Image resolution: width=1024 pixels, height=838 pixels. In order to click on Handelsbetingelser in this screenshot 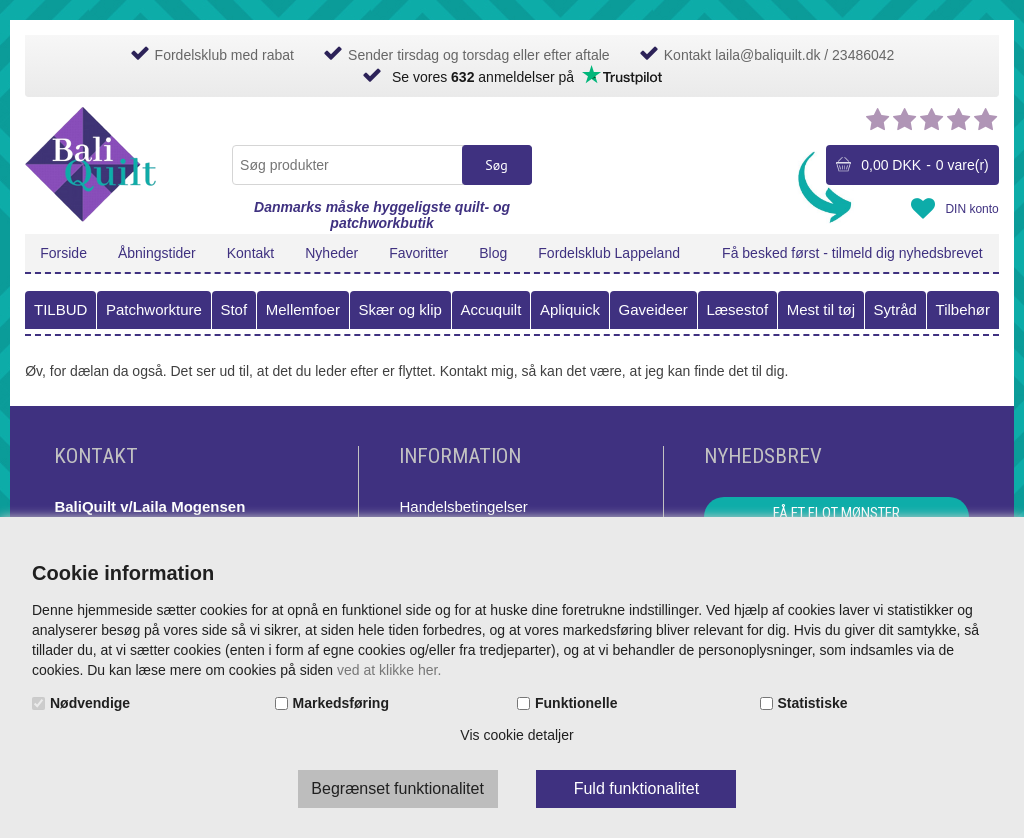, I will do `click(463, 506)`.